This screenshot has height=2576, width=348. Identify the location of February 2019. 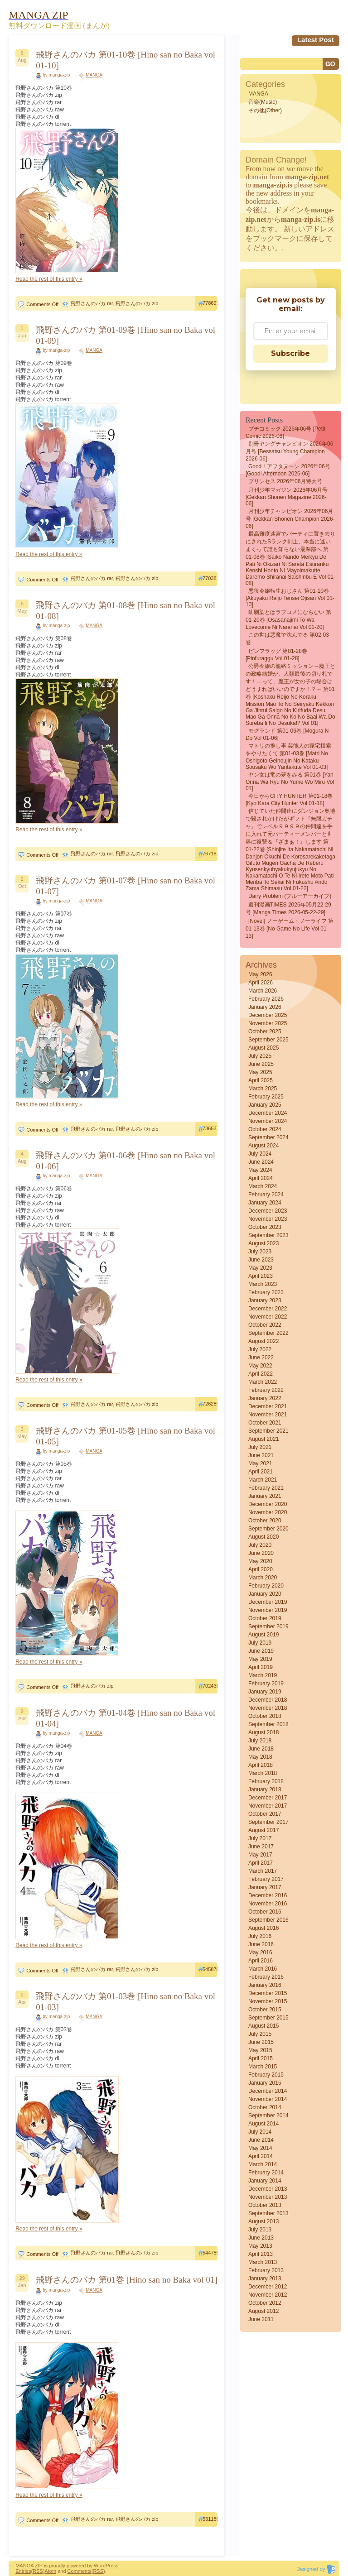
(266, 1683).